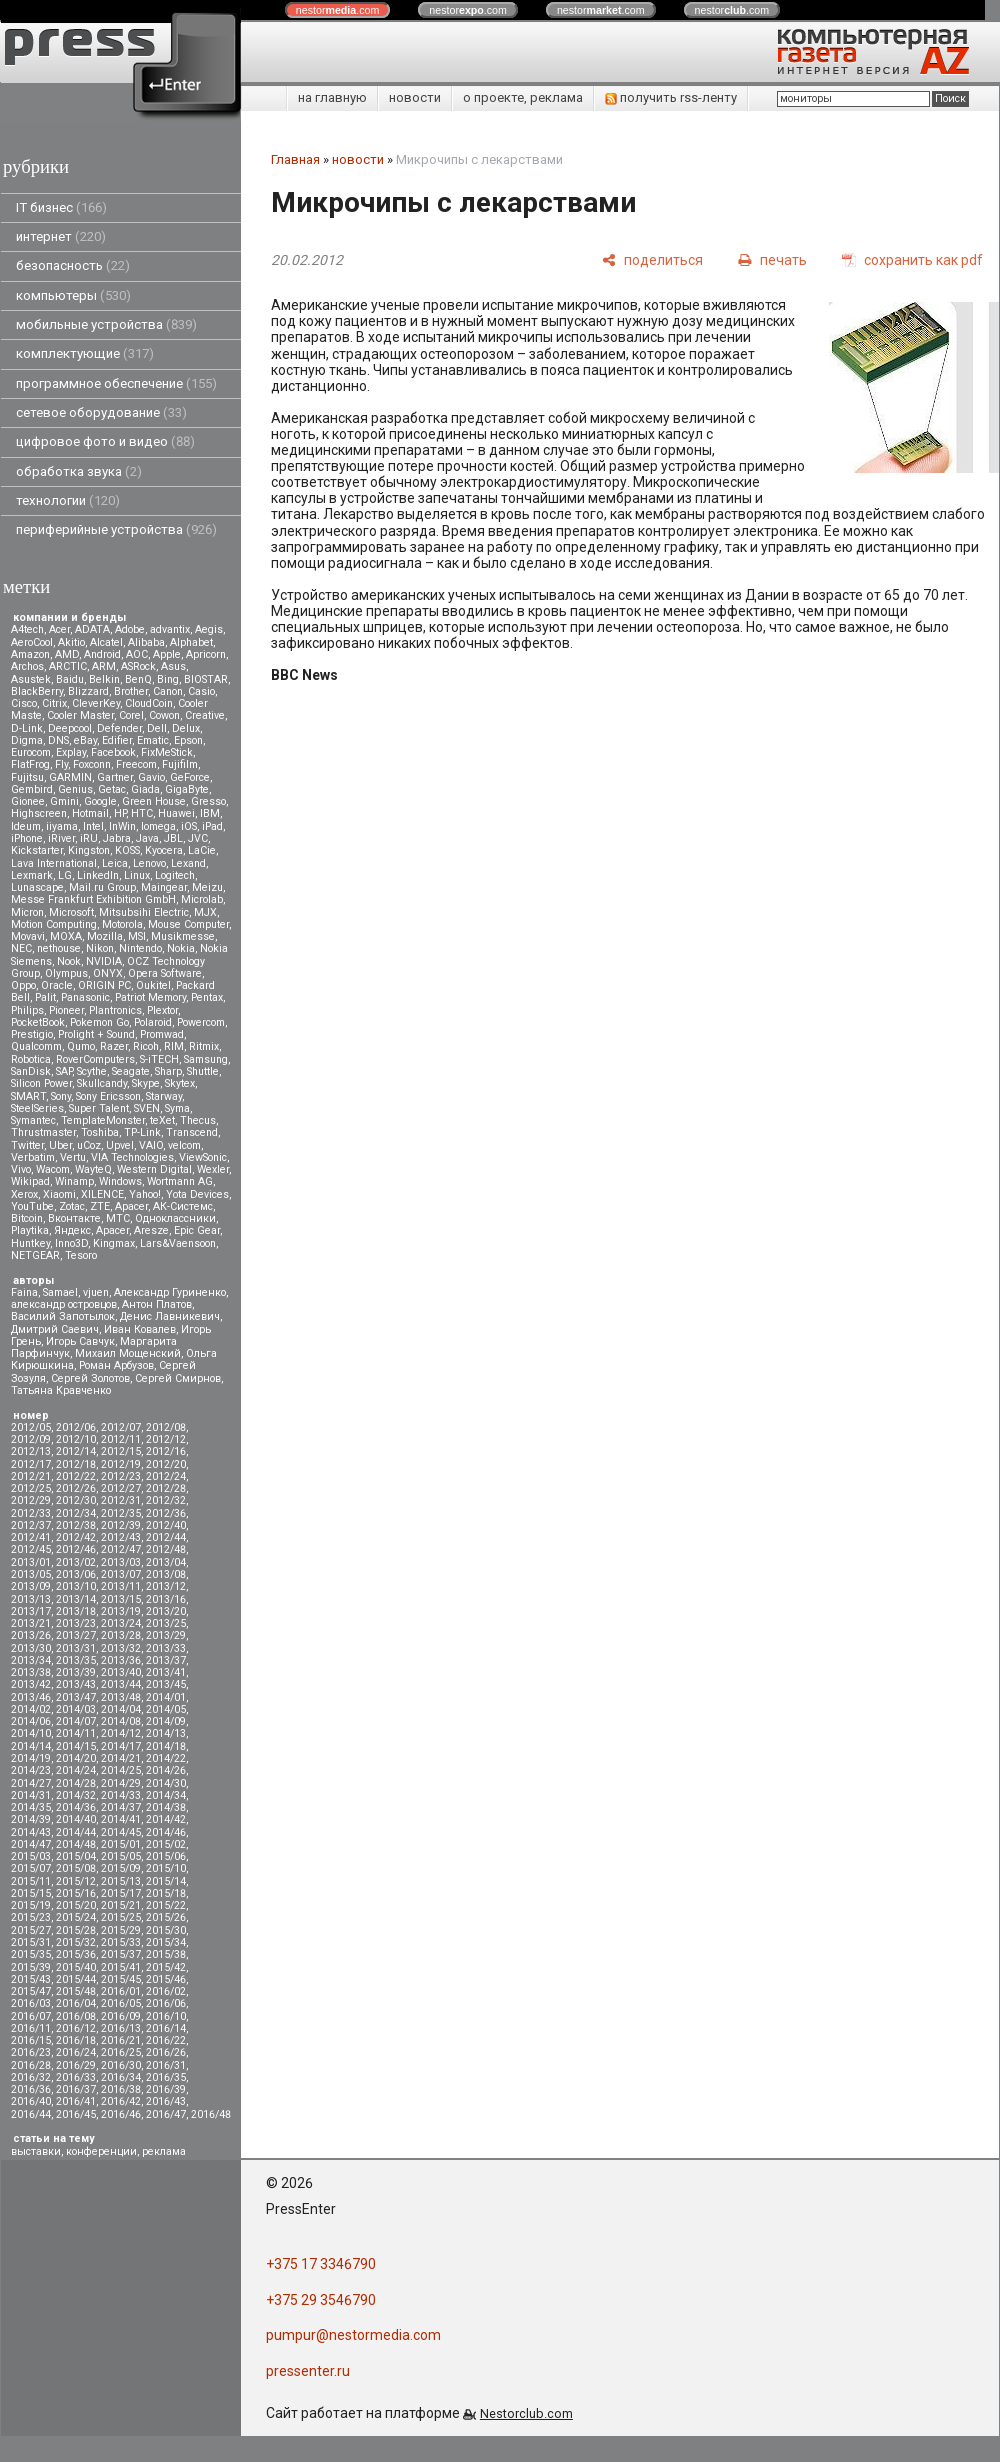  I want to click on Facebook, so click(113, 752).